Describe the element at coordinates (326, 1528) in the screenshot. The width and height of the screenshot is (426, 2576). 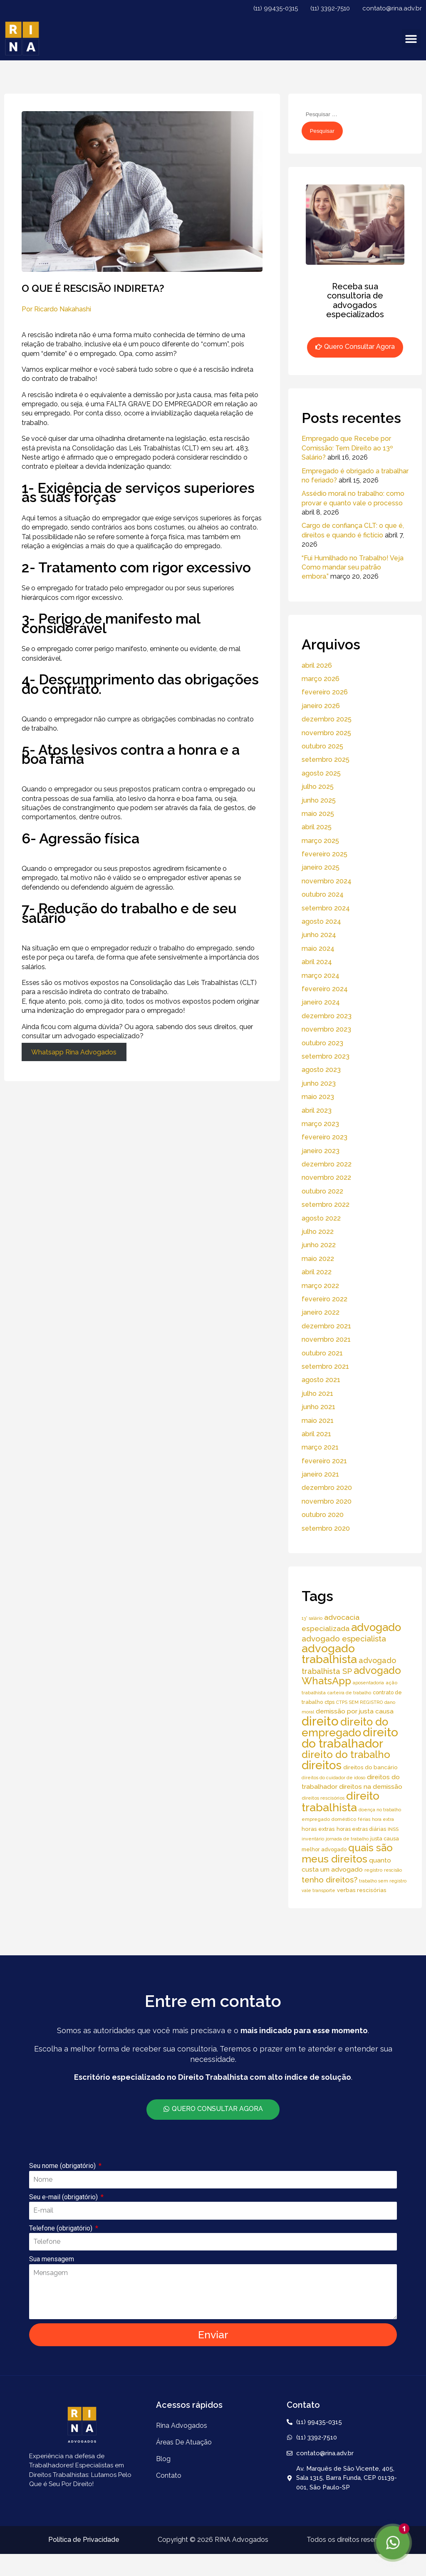
I see `setembro 2020` at that location.